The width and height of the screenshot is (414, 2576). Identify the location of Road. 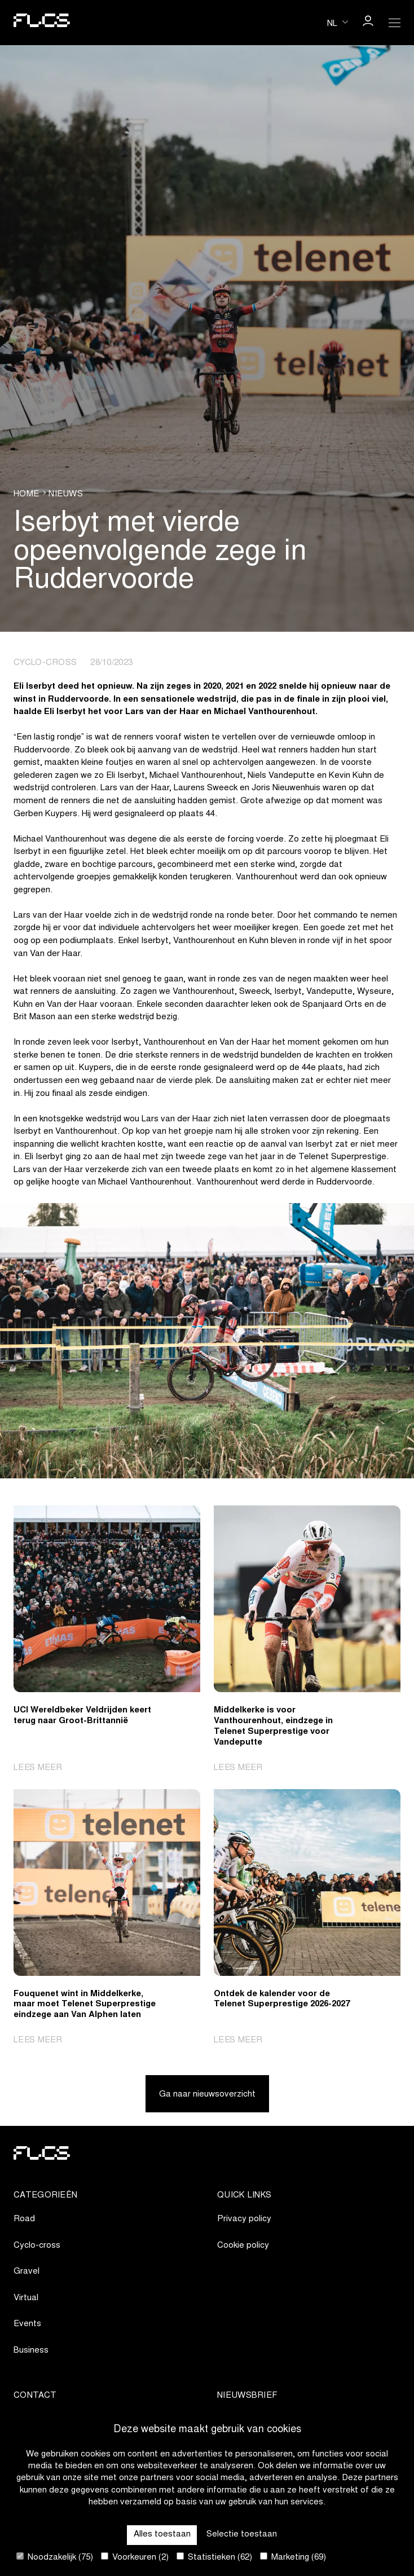
(24, 2219).